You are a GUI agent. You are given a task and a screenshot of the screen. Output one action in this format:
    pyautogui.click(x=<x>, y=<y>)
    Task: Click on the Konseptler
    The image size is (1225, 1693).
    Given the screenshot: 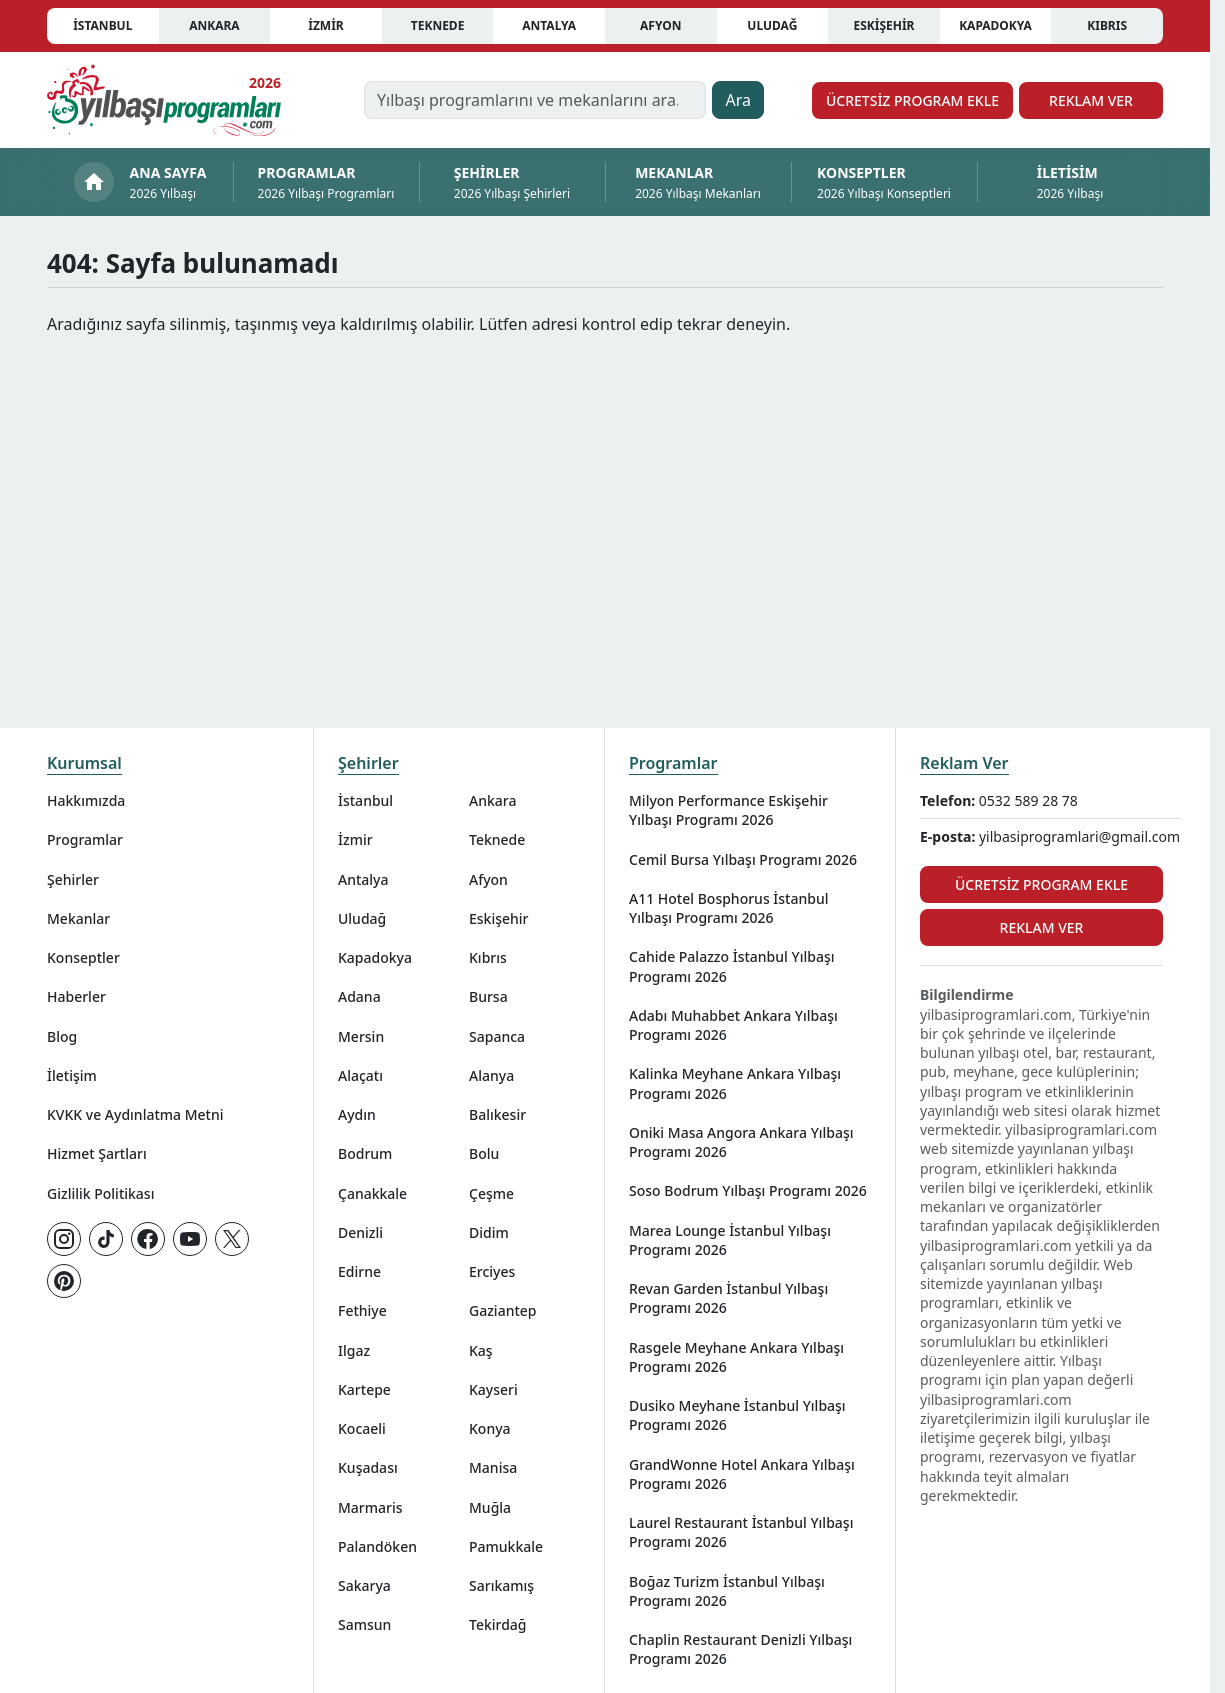 What is the action you would take?
    pyautogui.click(x=83, y=957)
    